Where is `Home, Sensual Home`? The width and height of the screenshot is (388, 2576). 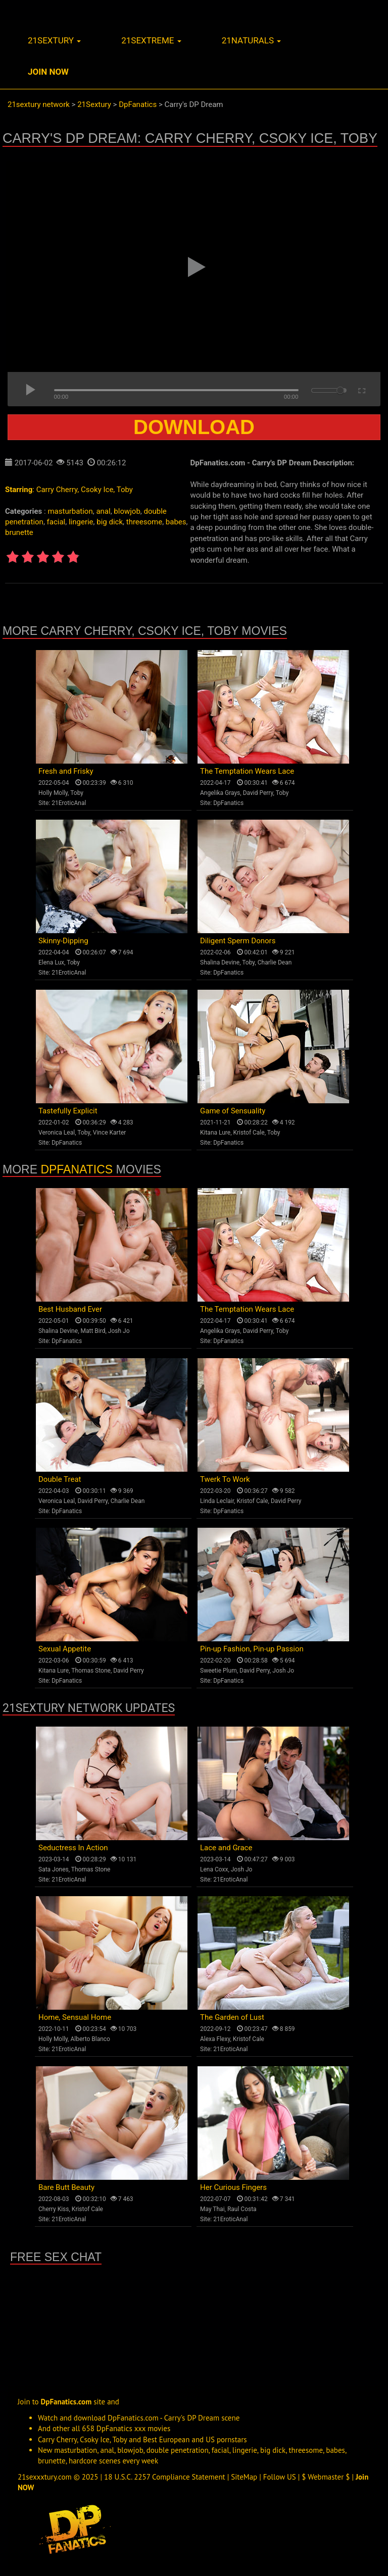 Home, Sensual Home is located at coordinates (74, 2017).